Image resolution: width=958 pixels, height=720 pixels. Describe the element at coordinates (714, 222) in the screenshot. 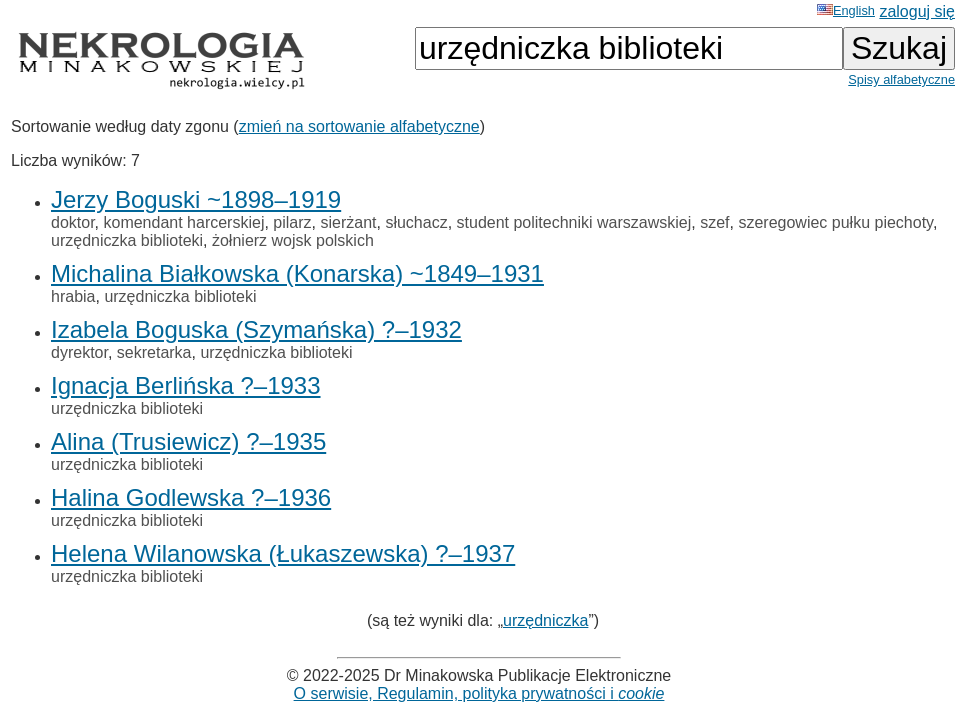

I see `szef` at that location.